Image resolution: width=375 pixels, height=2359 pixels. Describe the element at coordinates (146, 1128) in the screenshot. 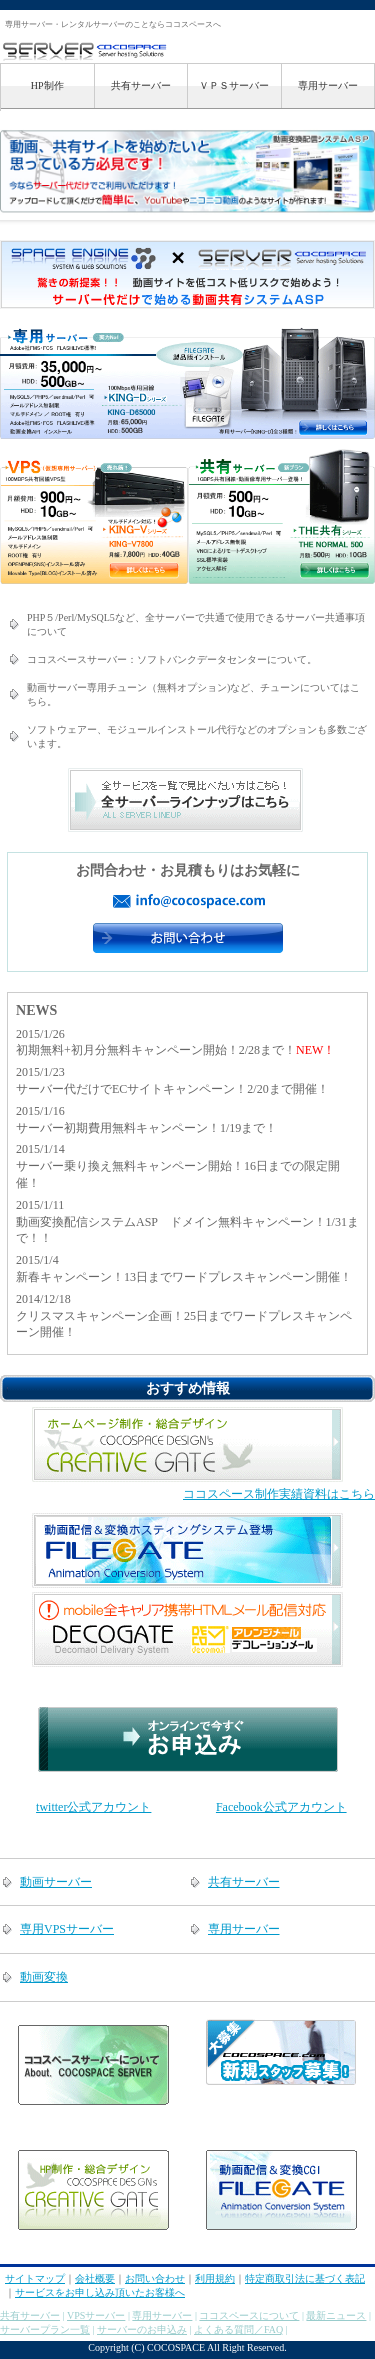

I see `サーバー初期費用無料キャンペーン！1/19まで！` at that location.